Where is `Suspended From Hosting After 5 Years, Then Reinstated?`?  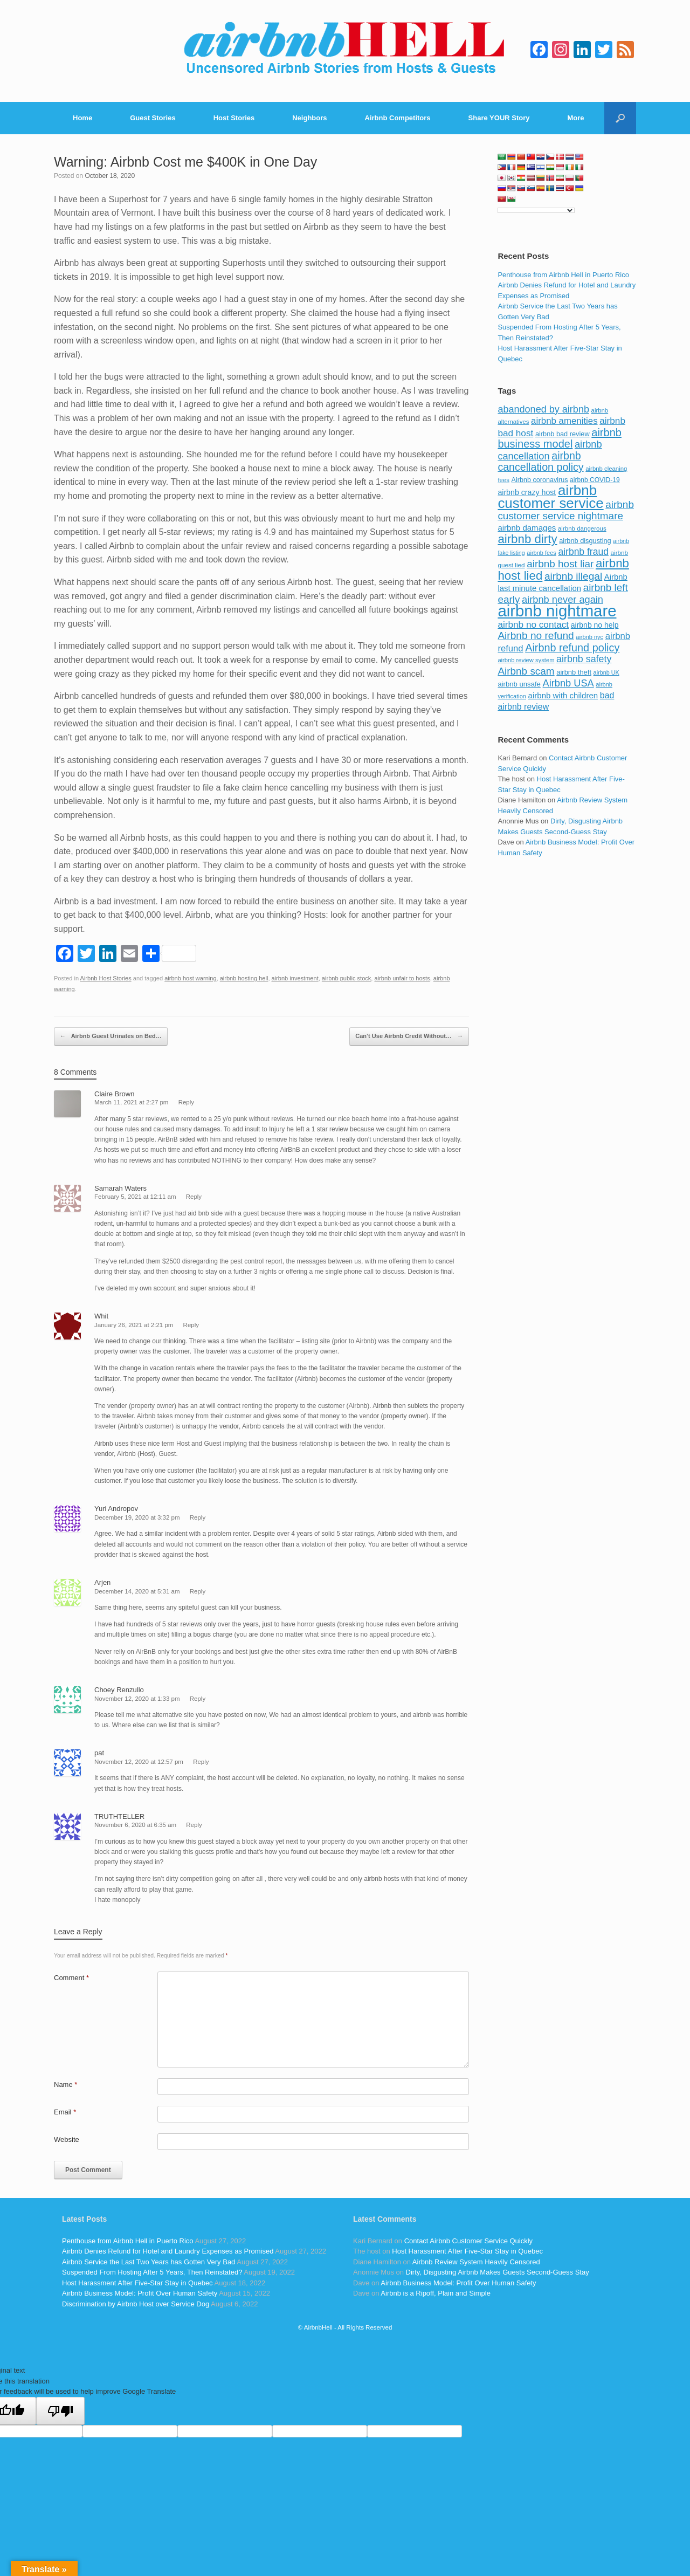
Suspended From Hosting After 5 Years, Then Reinstated? is located at coordinates (152, 2272).